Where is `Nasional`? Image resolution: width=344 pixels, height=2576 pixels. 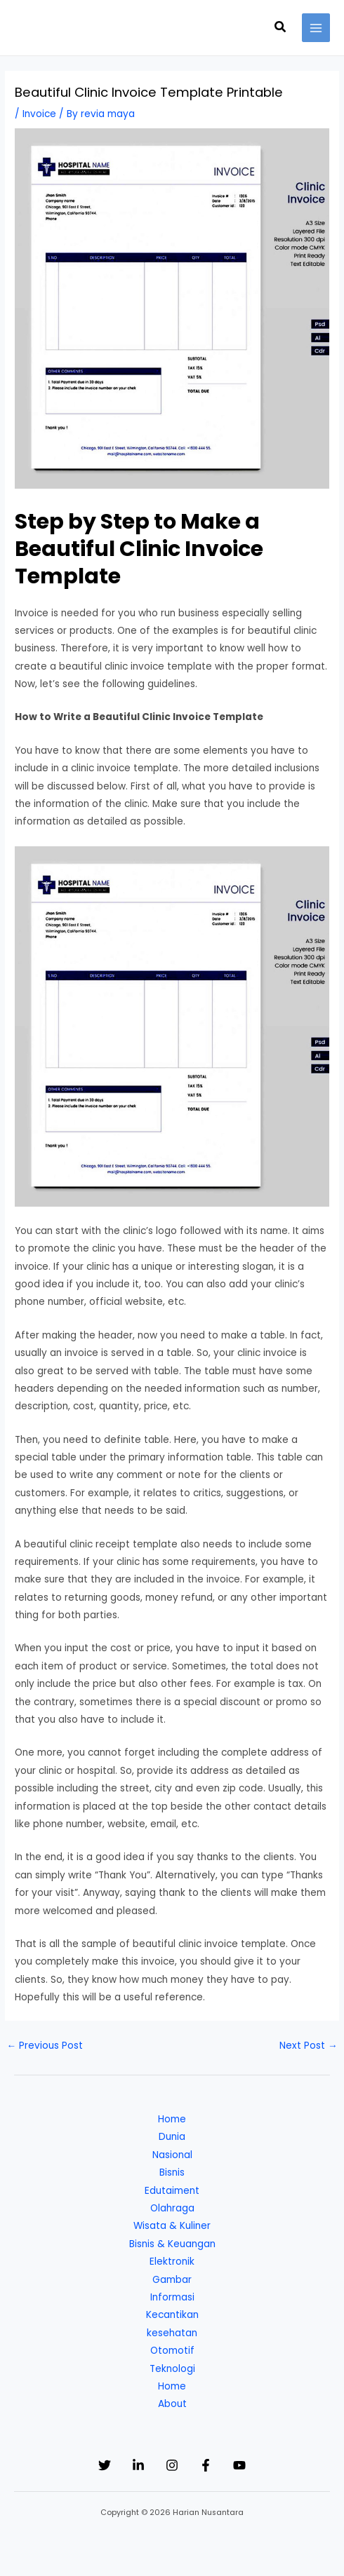 Nasional is located at coordinates (172, 2155).